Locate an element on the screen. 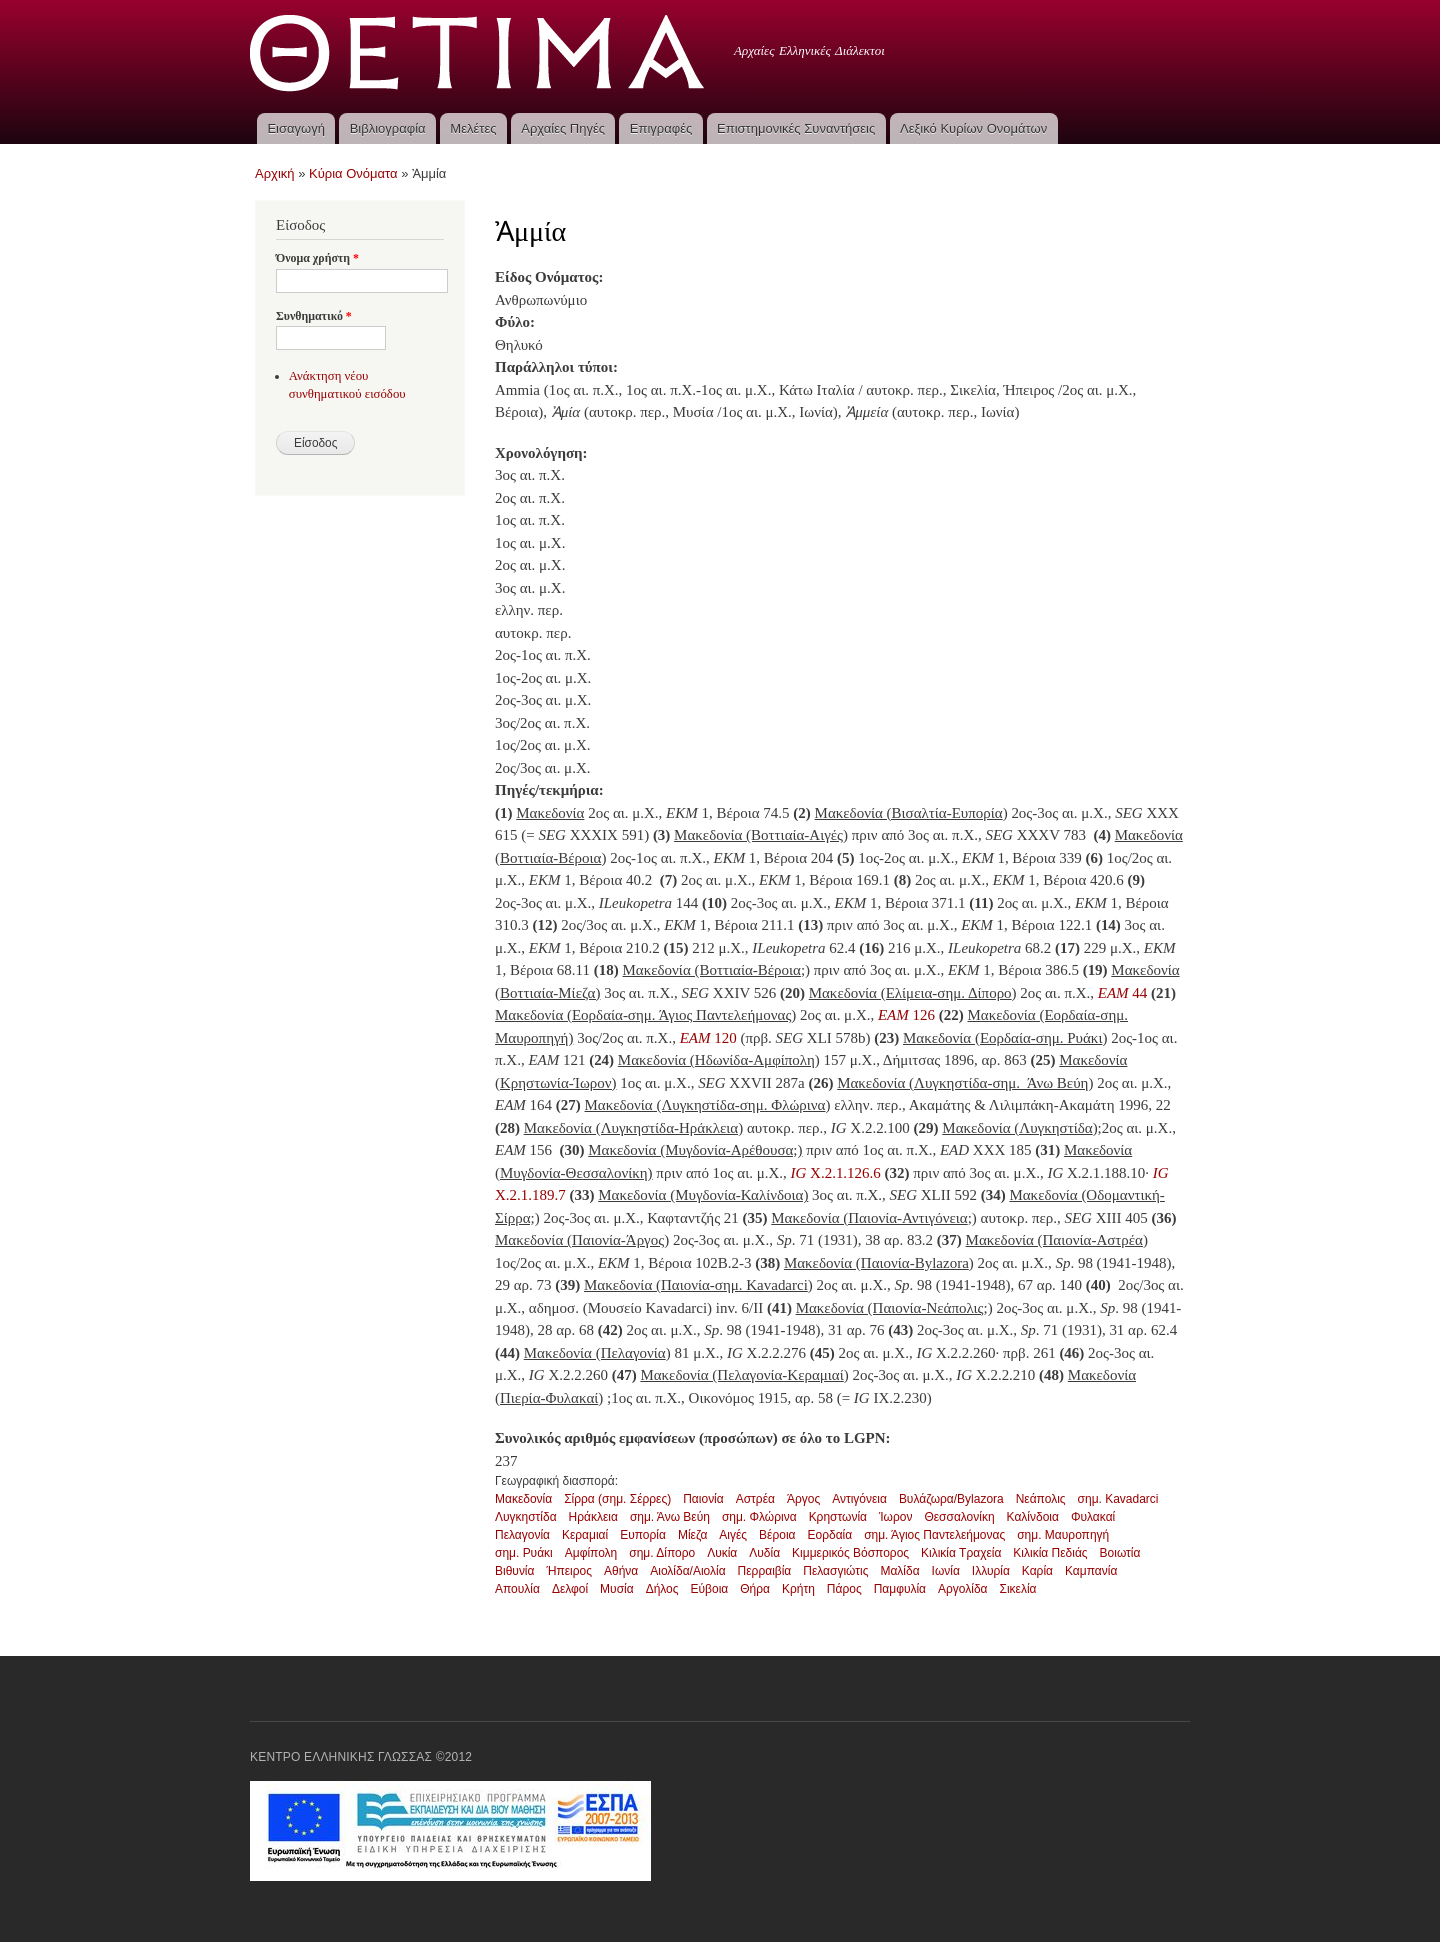 This screenshot has width=1440, height=1942. Πελασγιώτις is located at coordinates (835, 1571).